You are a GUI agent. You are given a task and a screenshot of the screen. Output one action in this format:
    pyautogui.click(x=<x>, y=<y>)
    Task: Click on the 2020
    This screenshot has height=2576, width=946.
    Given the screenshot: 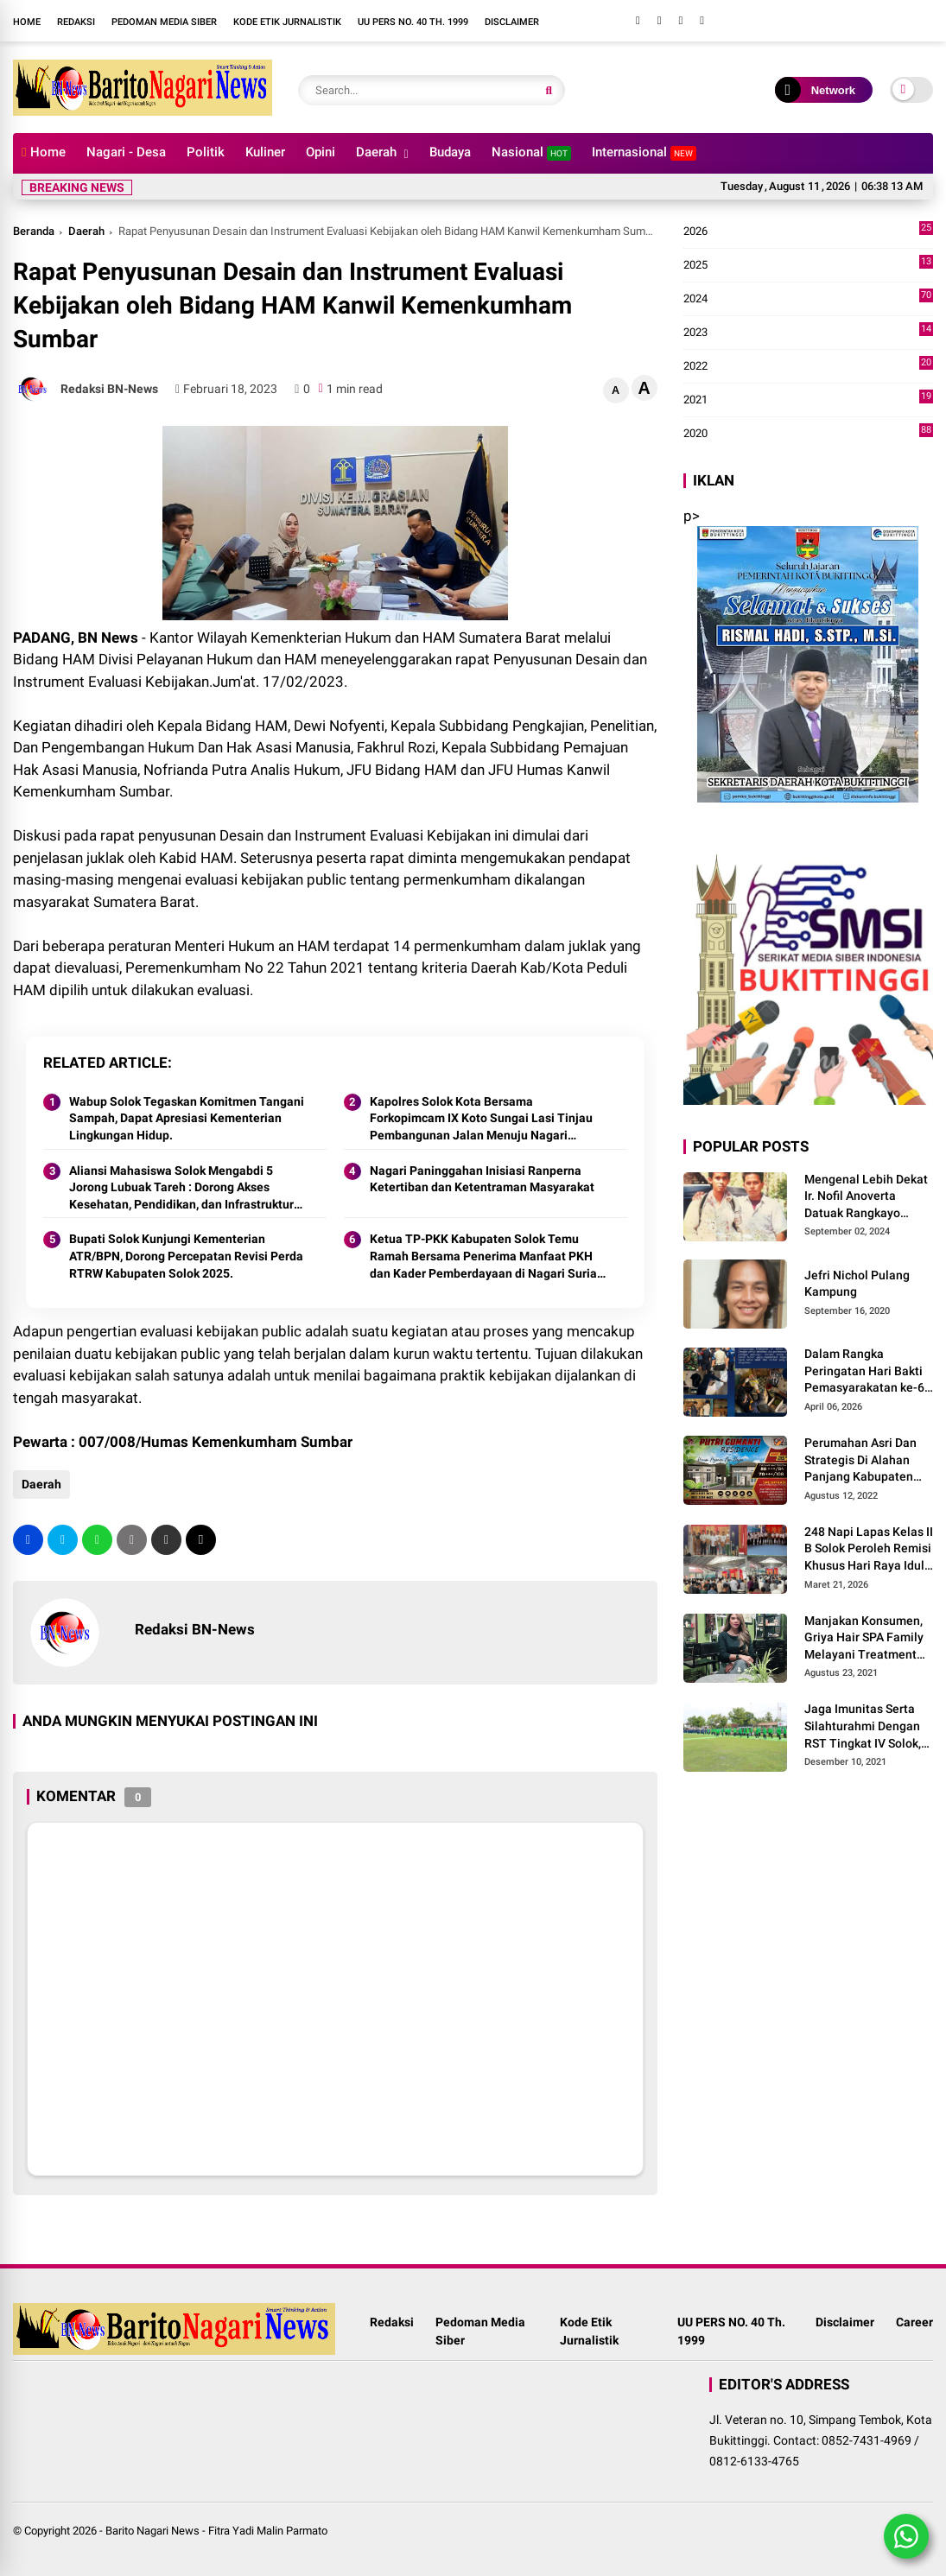 What is the action you would take?
    pyautogui.click(x=808, y=433)
    